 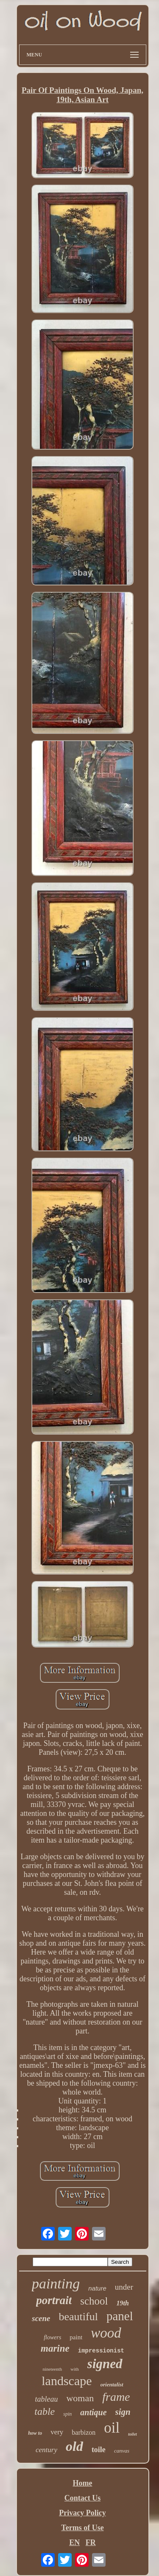 What do you see at coordinates (82, 2483) in the screenshot?
I see `Home` at bounding box center [82, 2483].